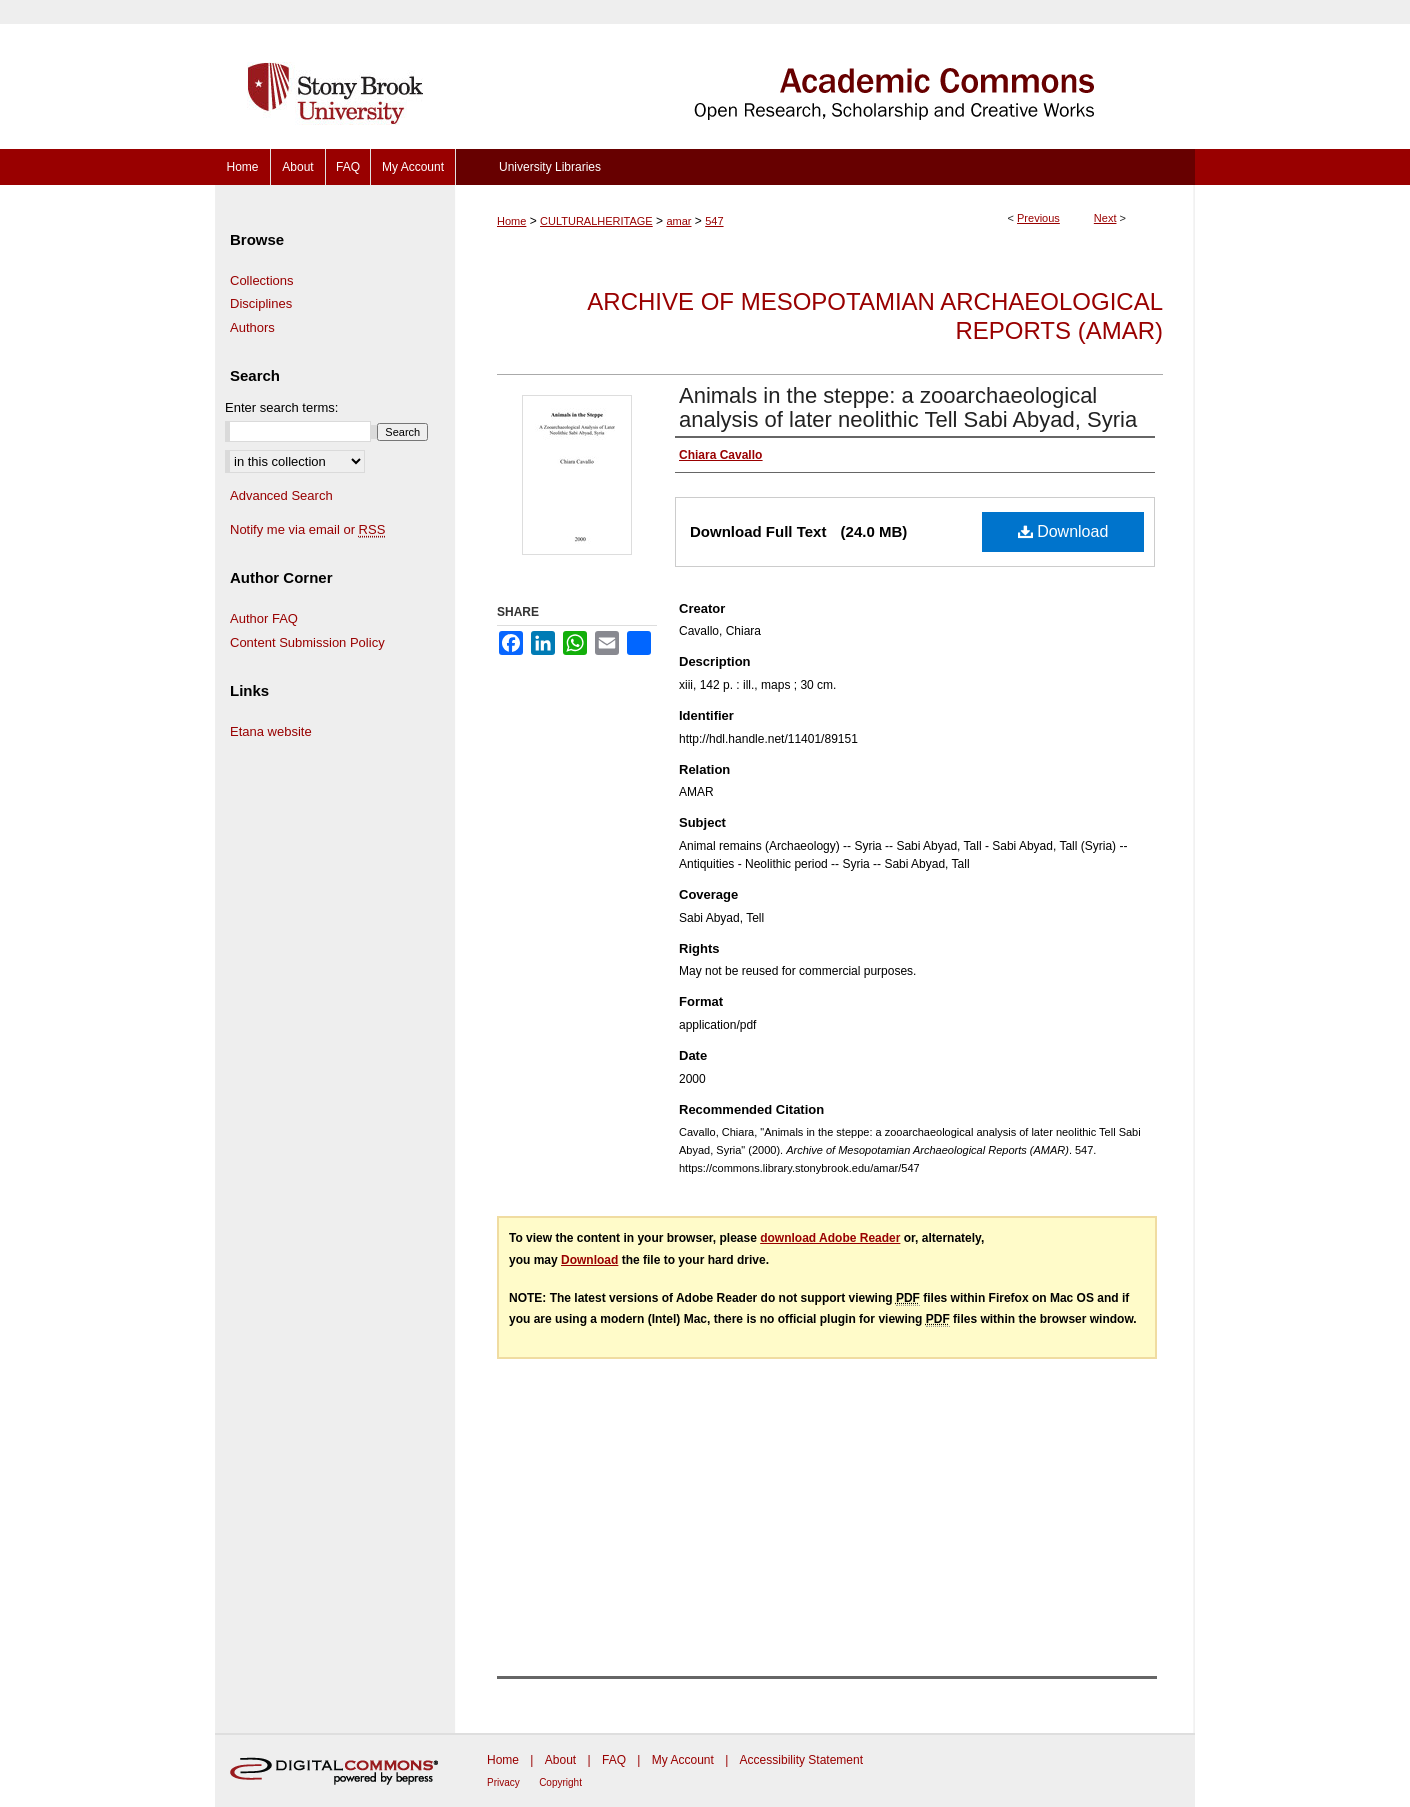 The height and width of the screenshot is (1807, 1410). What do you see at coordinates (511, 221) in the screenshot?
I see `Home` at bounding box center [511, 221].